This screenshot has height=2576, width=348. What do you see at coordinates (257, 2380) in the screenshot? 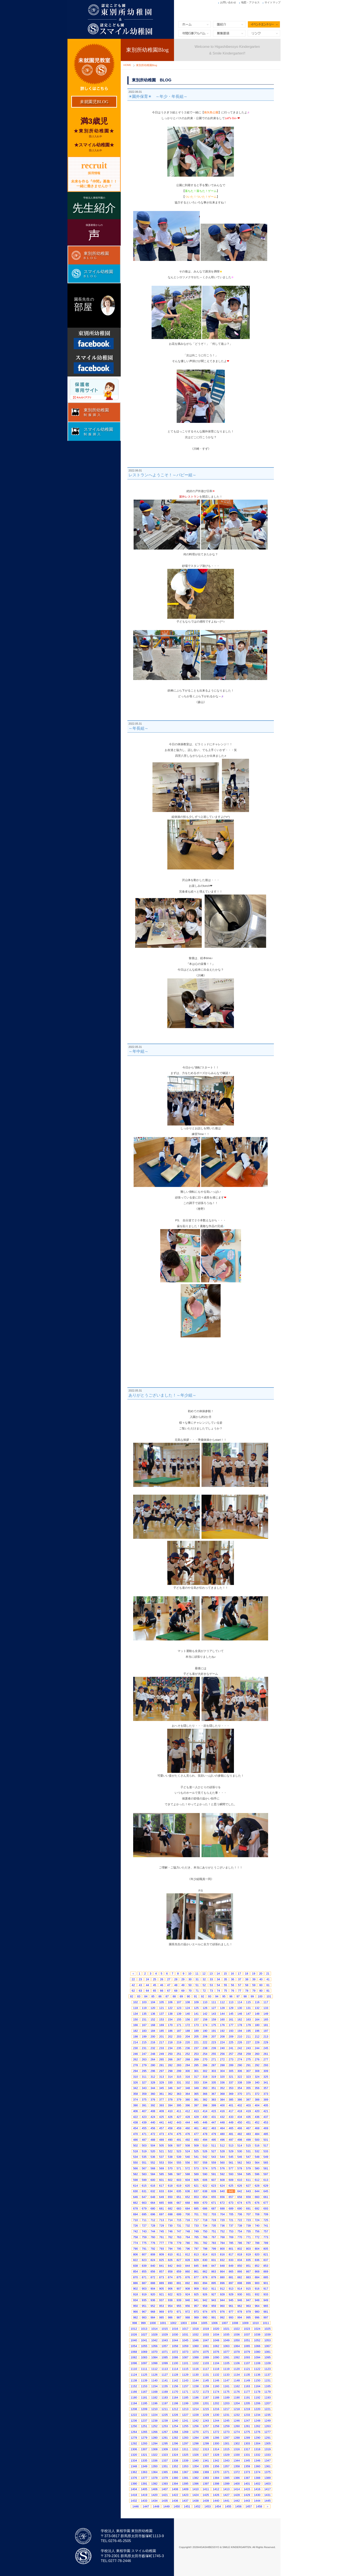
I see `1150` at bounding box center [257, 2380].